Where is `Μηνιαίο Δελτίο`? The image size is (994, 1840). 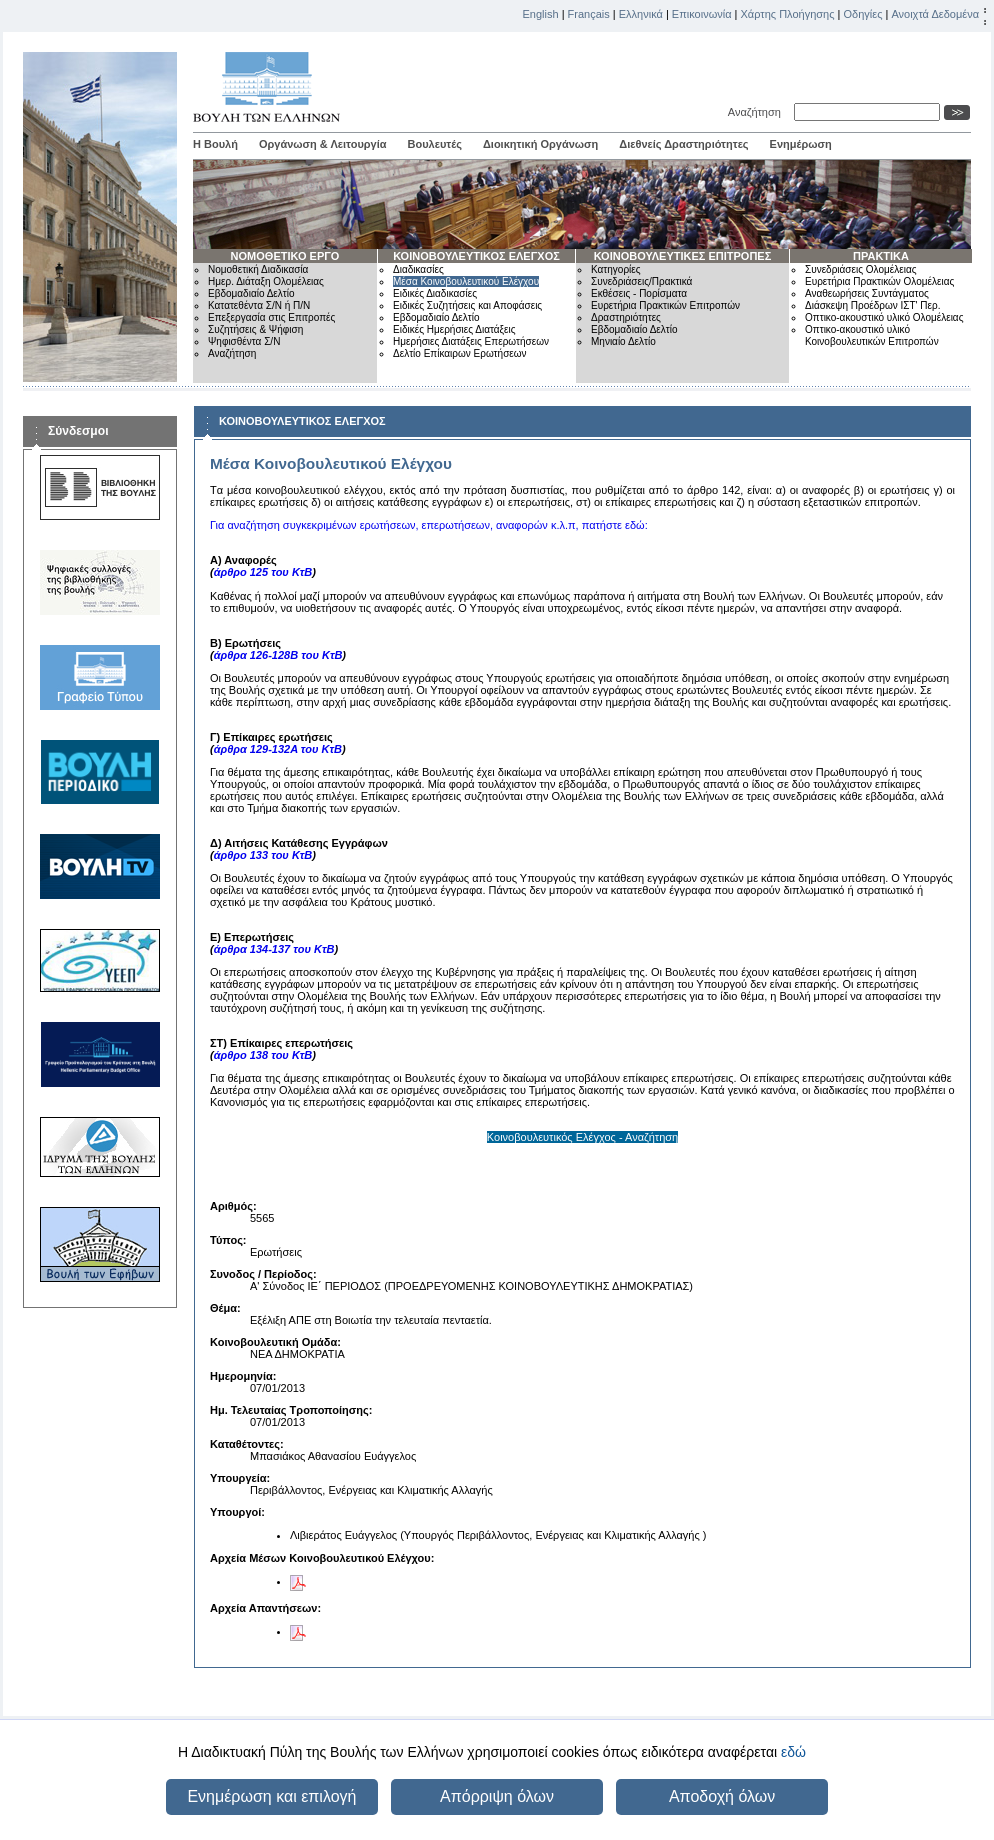
Μηνιαίο Δελτίο is located at coordinates (623, 341).